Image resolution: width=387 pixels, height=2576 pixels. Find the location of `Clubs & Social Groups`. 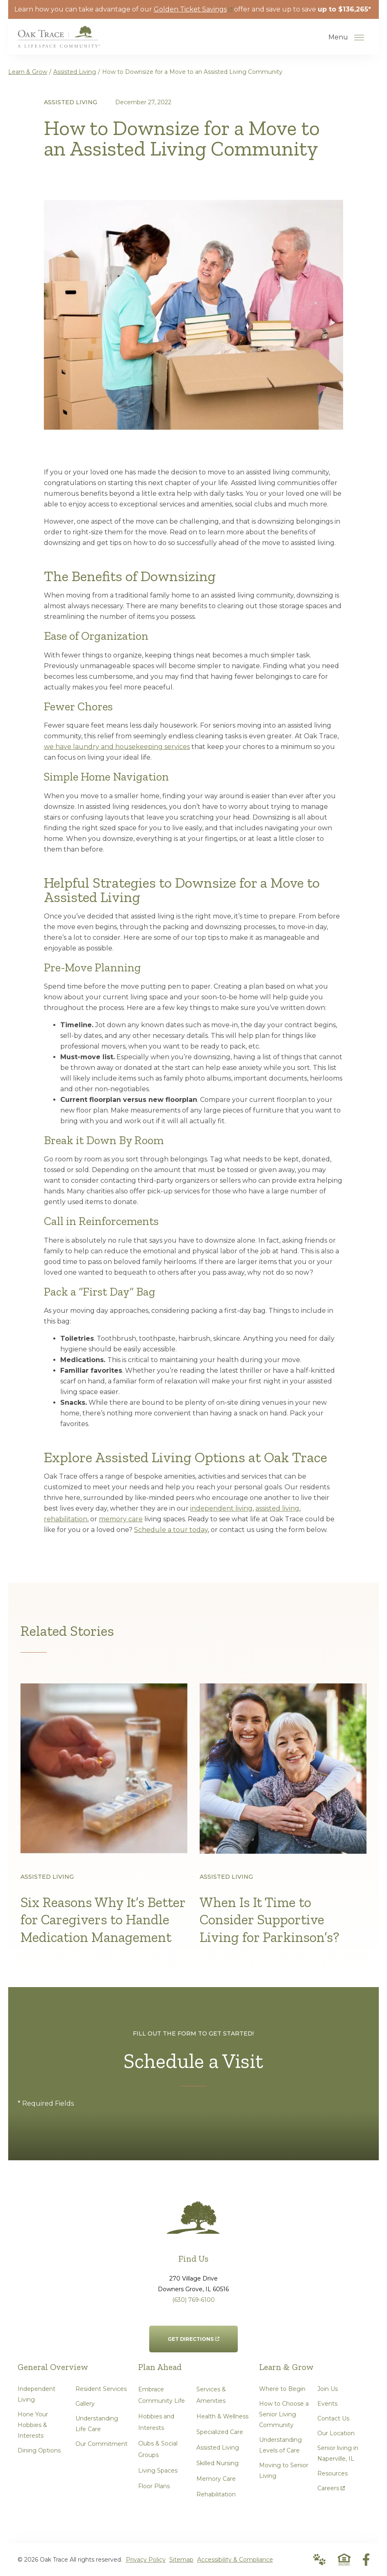

Clubs & Social Groups is located at coordinates (158, 2449).